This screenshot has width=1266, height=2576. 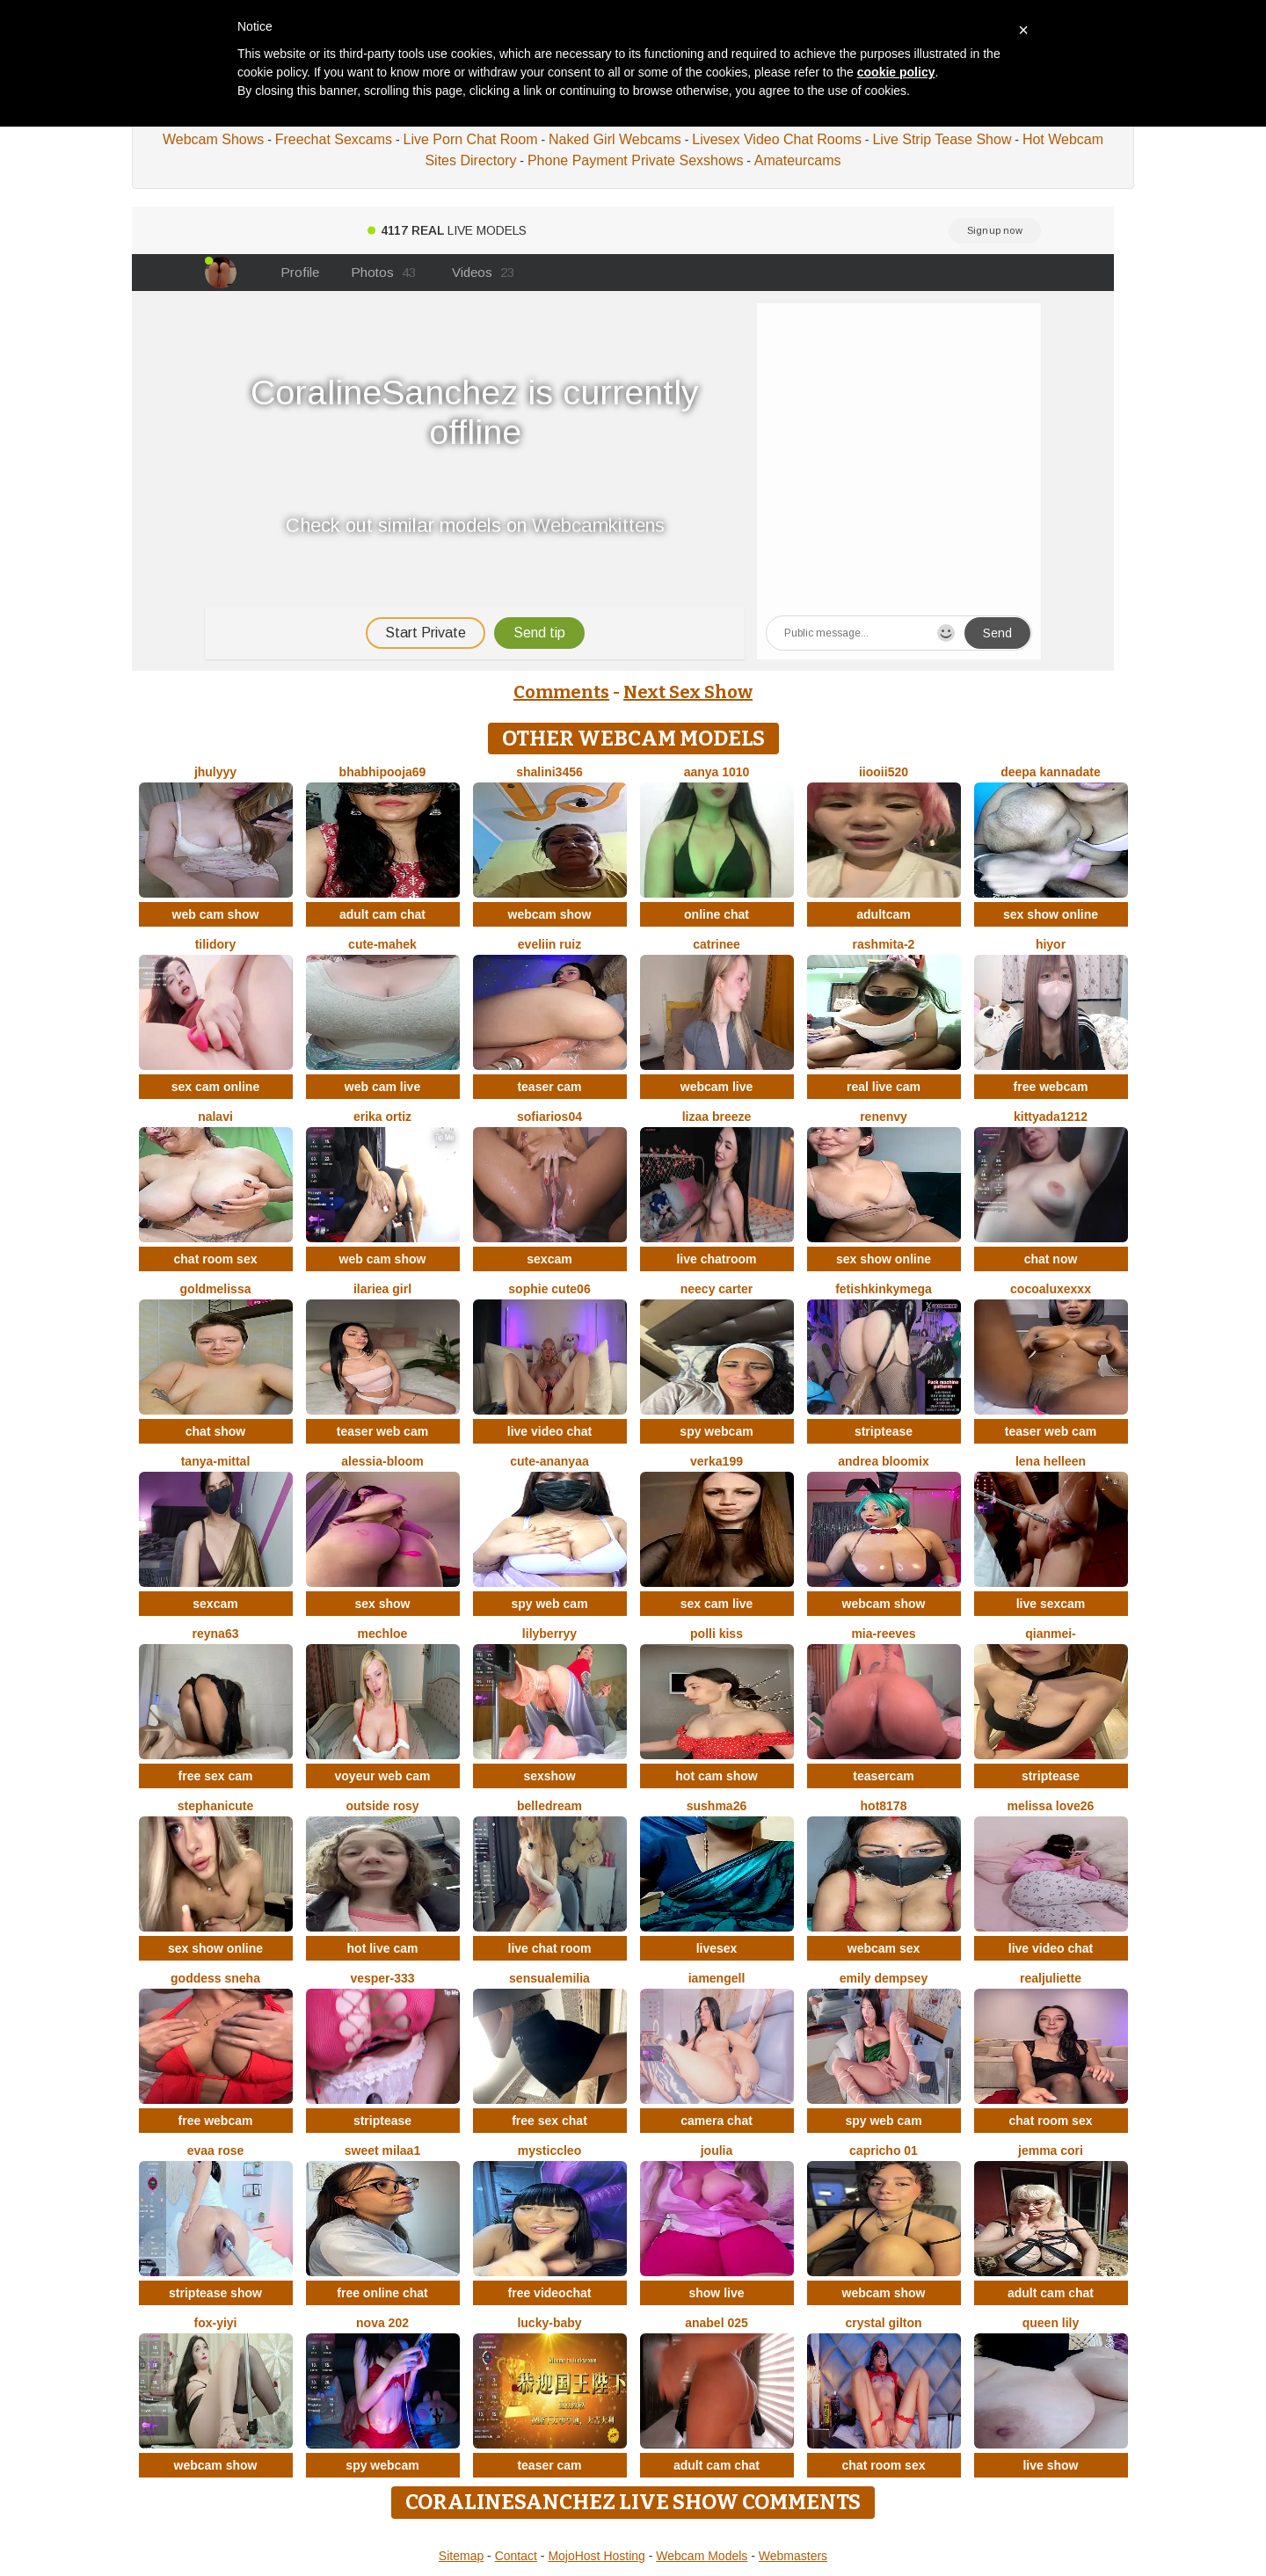 I want to click on hot live cam, so click(x=382, y=1948).